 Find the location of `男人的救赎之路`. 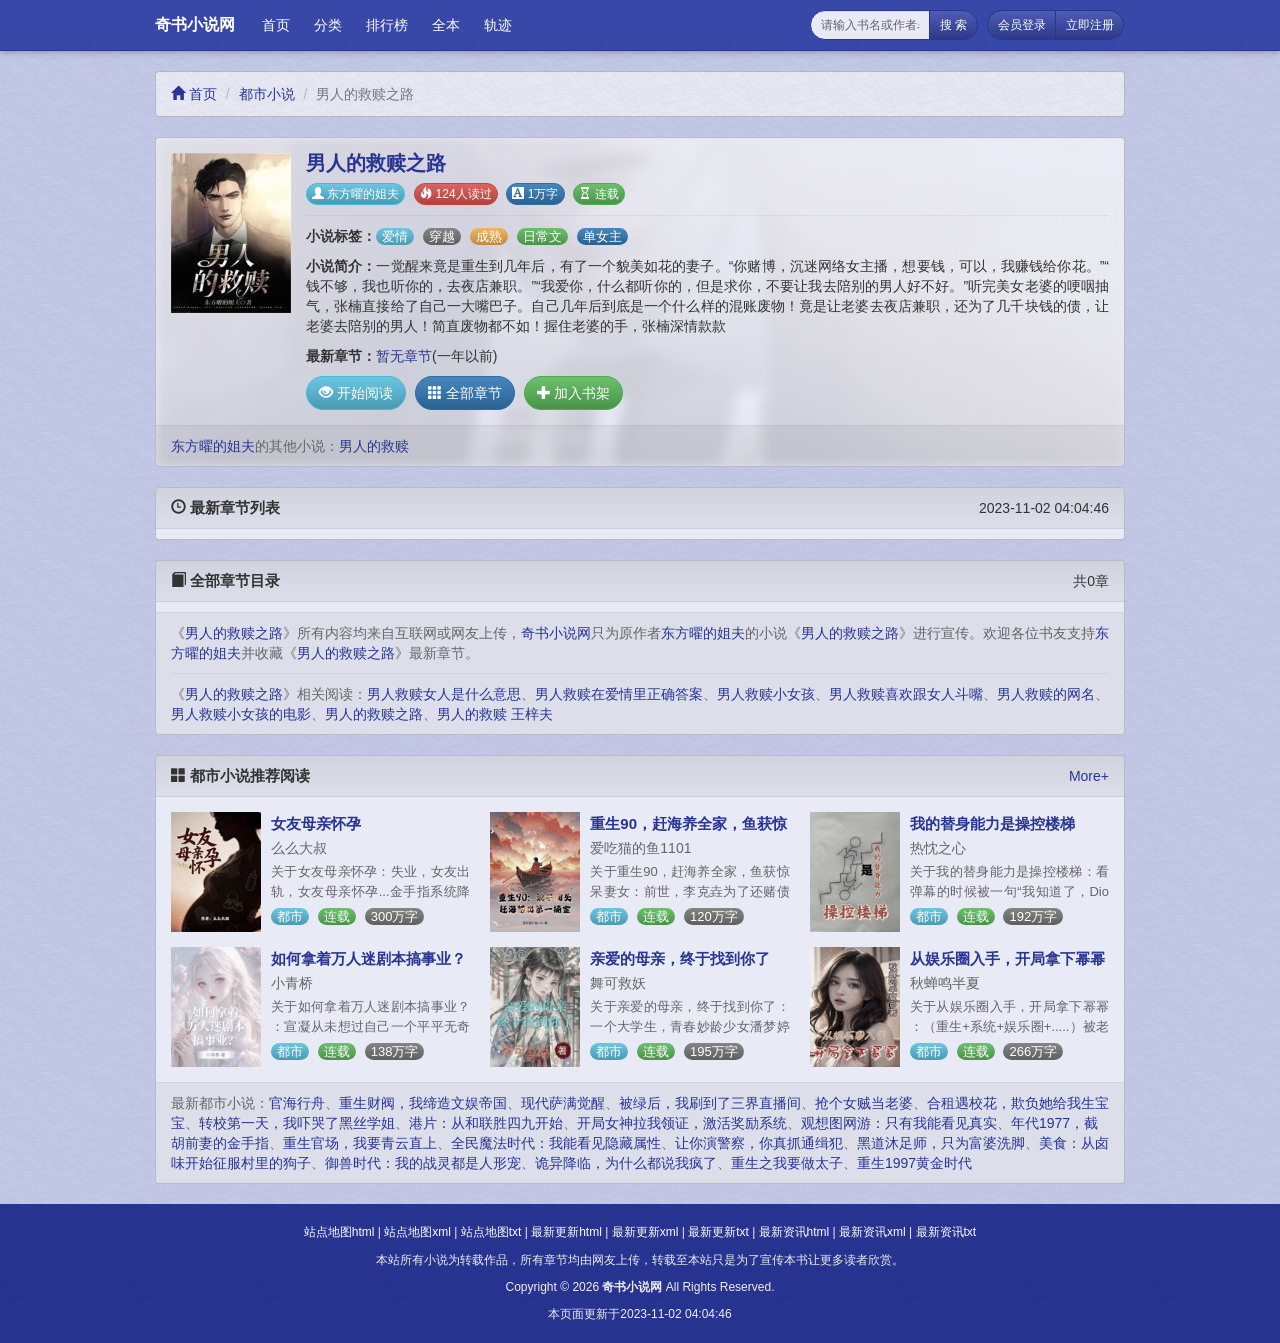

男人的救赎之路 is located at coordinates (234, 633).